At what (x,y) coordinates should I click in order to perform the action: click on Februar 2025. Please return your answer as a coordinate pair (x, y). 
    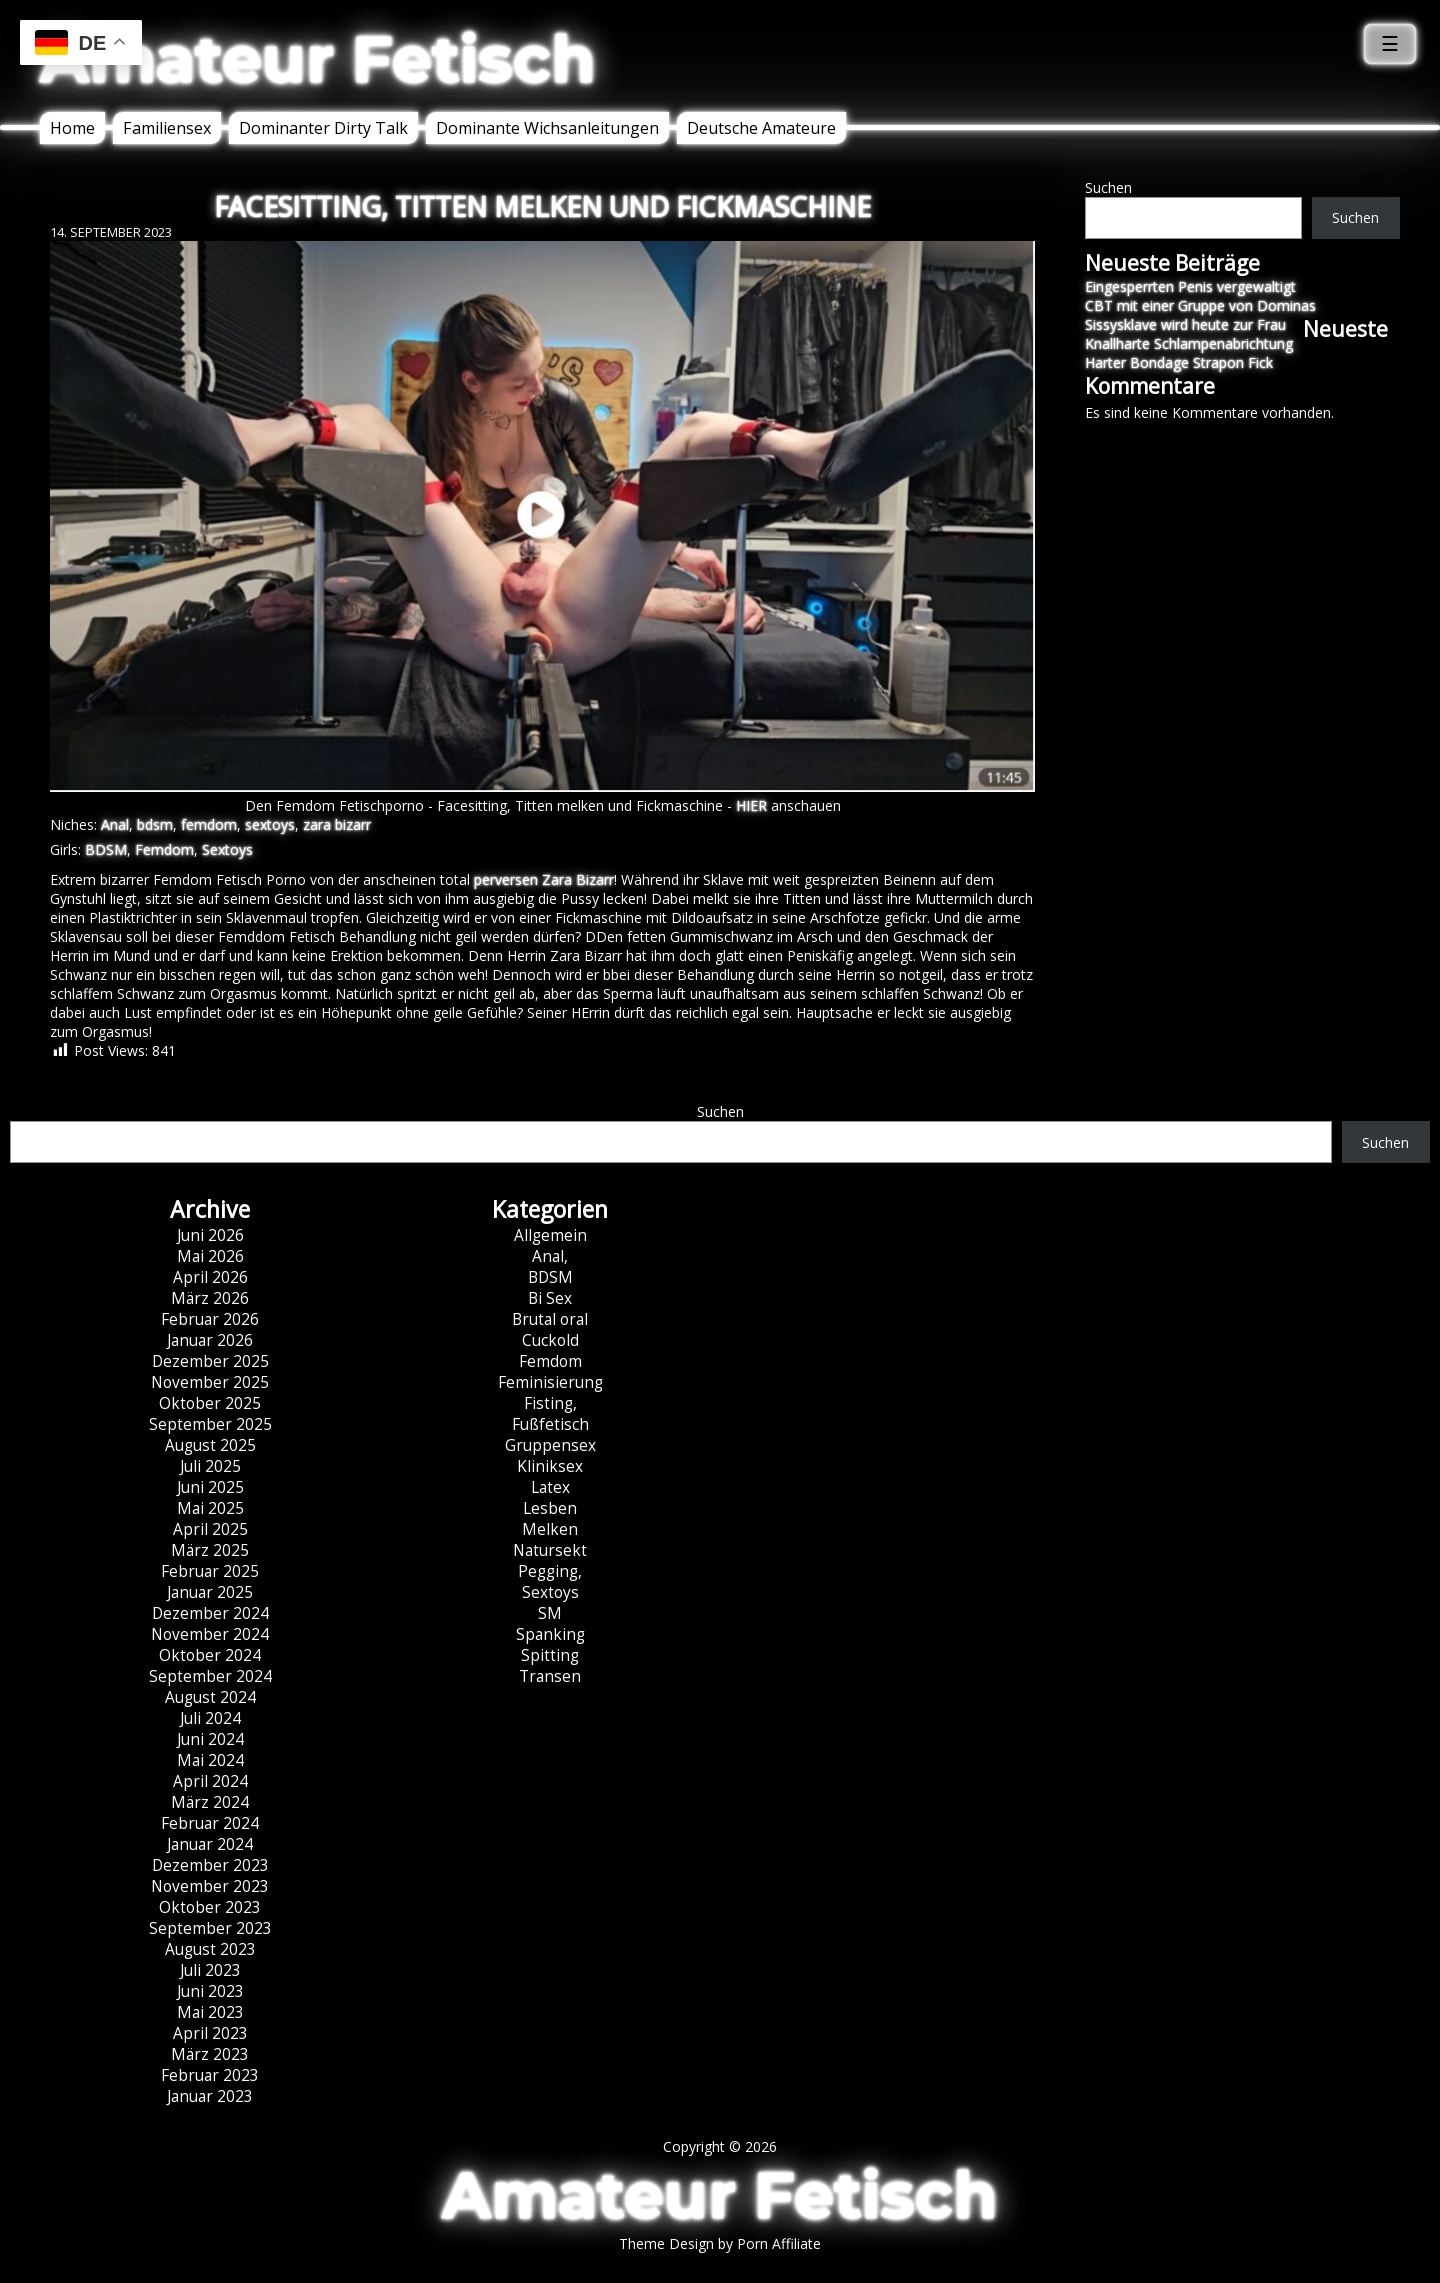
    Looking at the image, I should click on (210, 1571).